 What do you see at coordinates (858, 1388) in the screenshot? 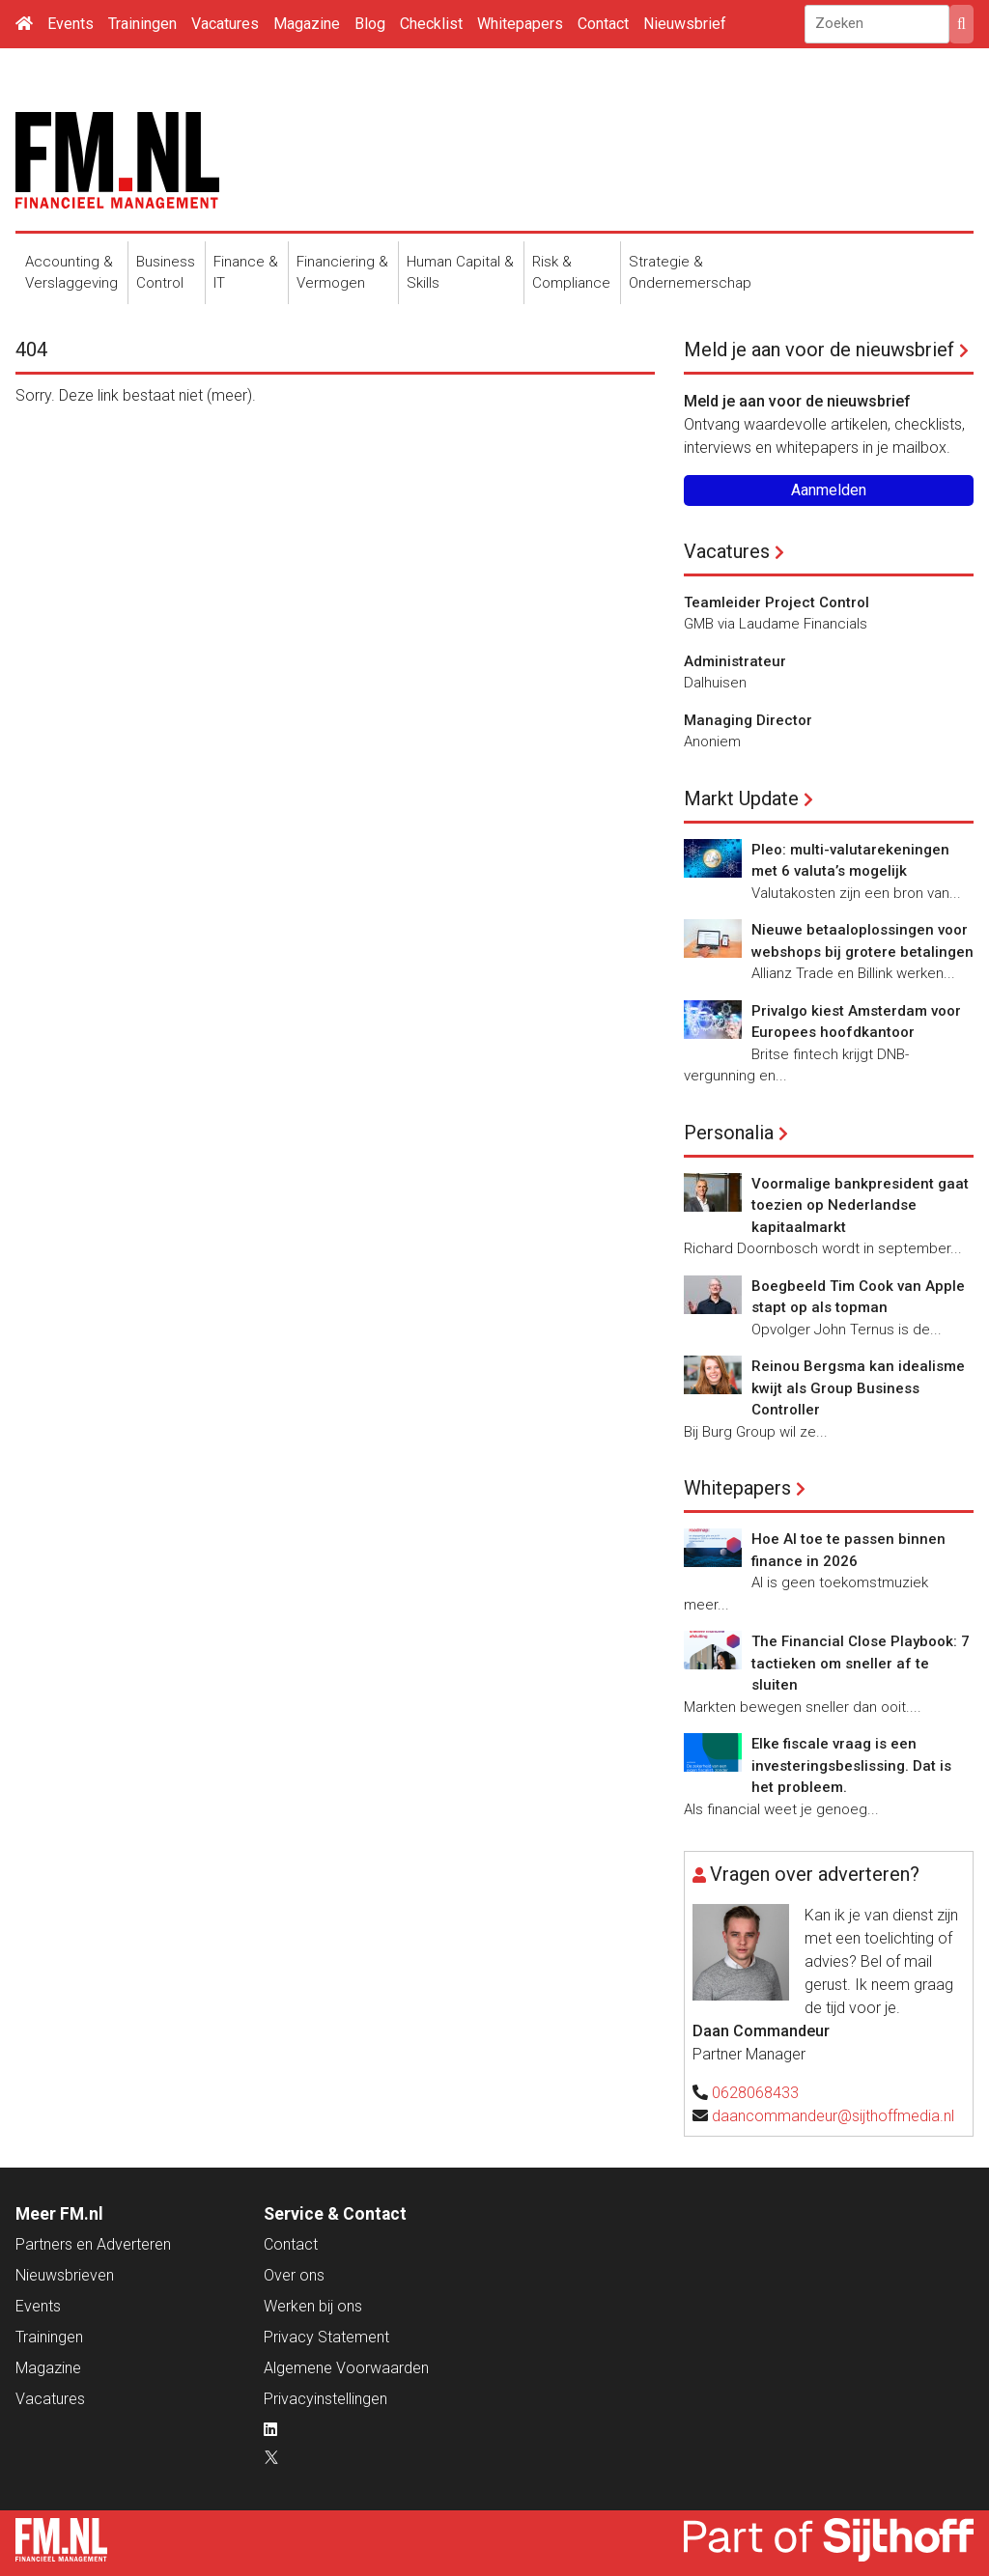
I see `Reinou Bergsma kan idealisme kwijt als Group Business Controller` at bounding box center [858, 1388].